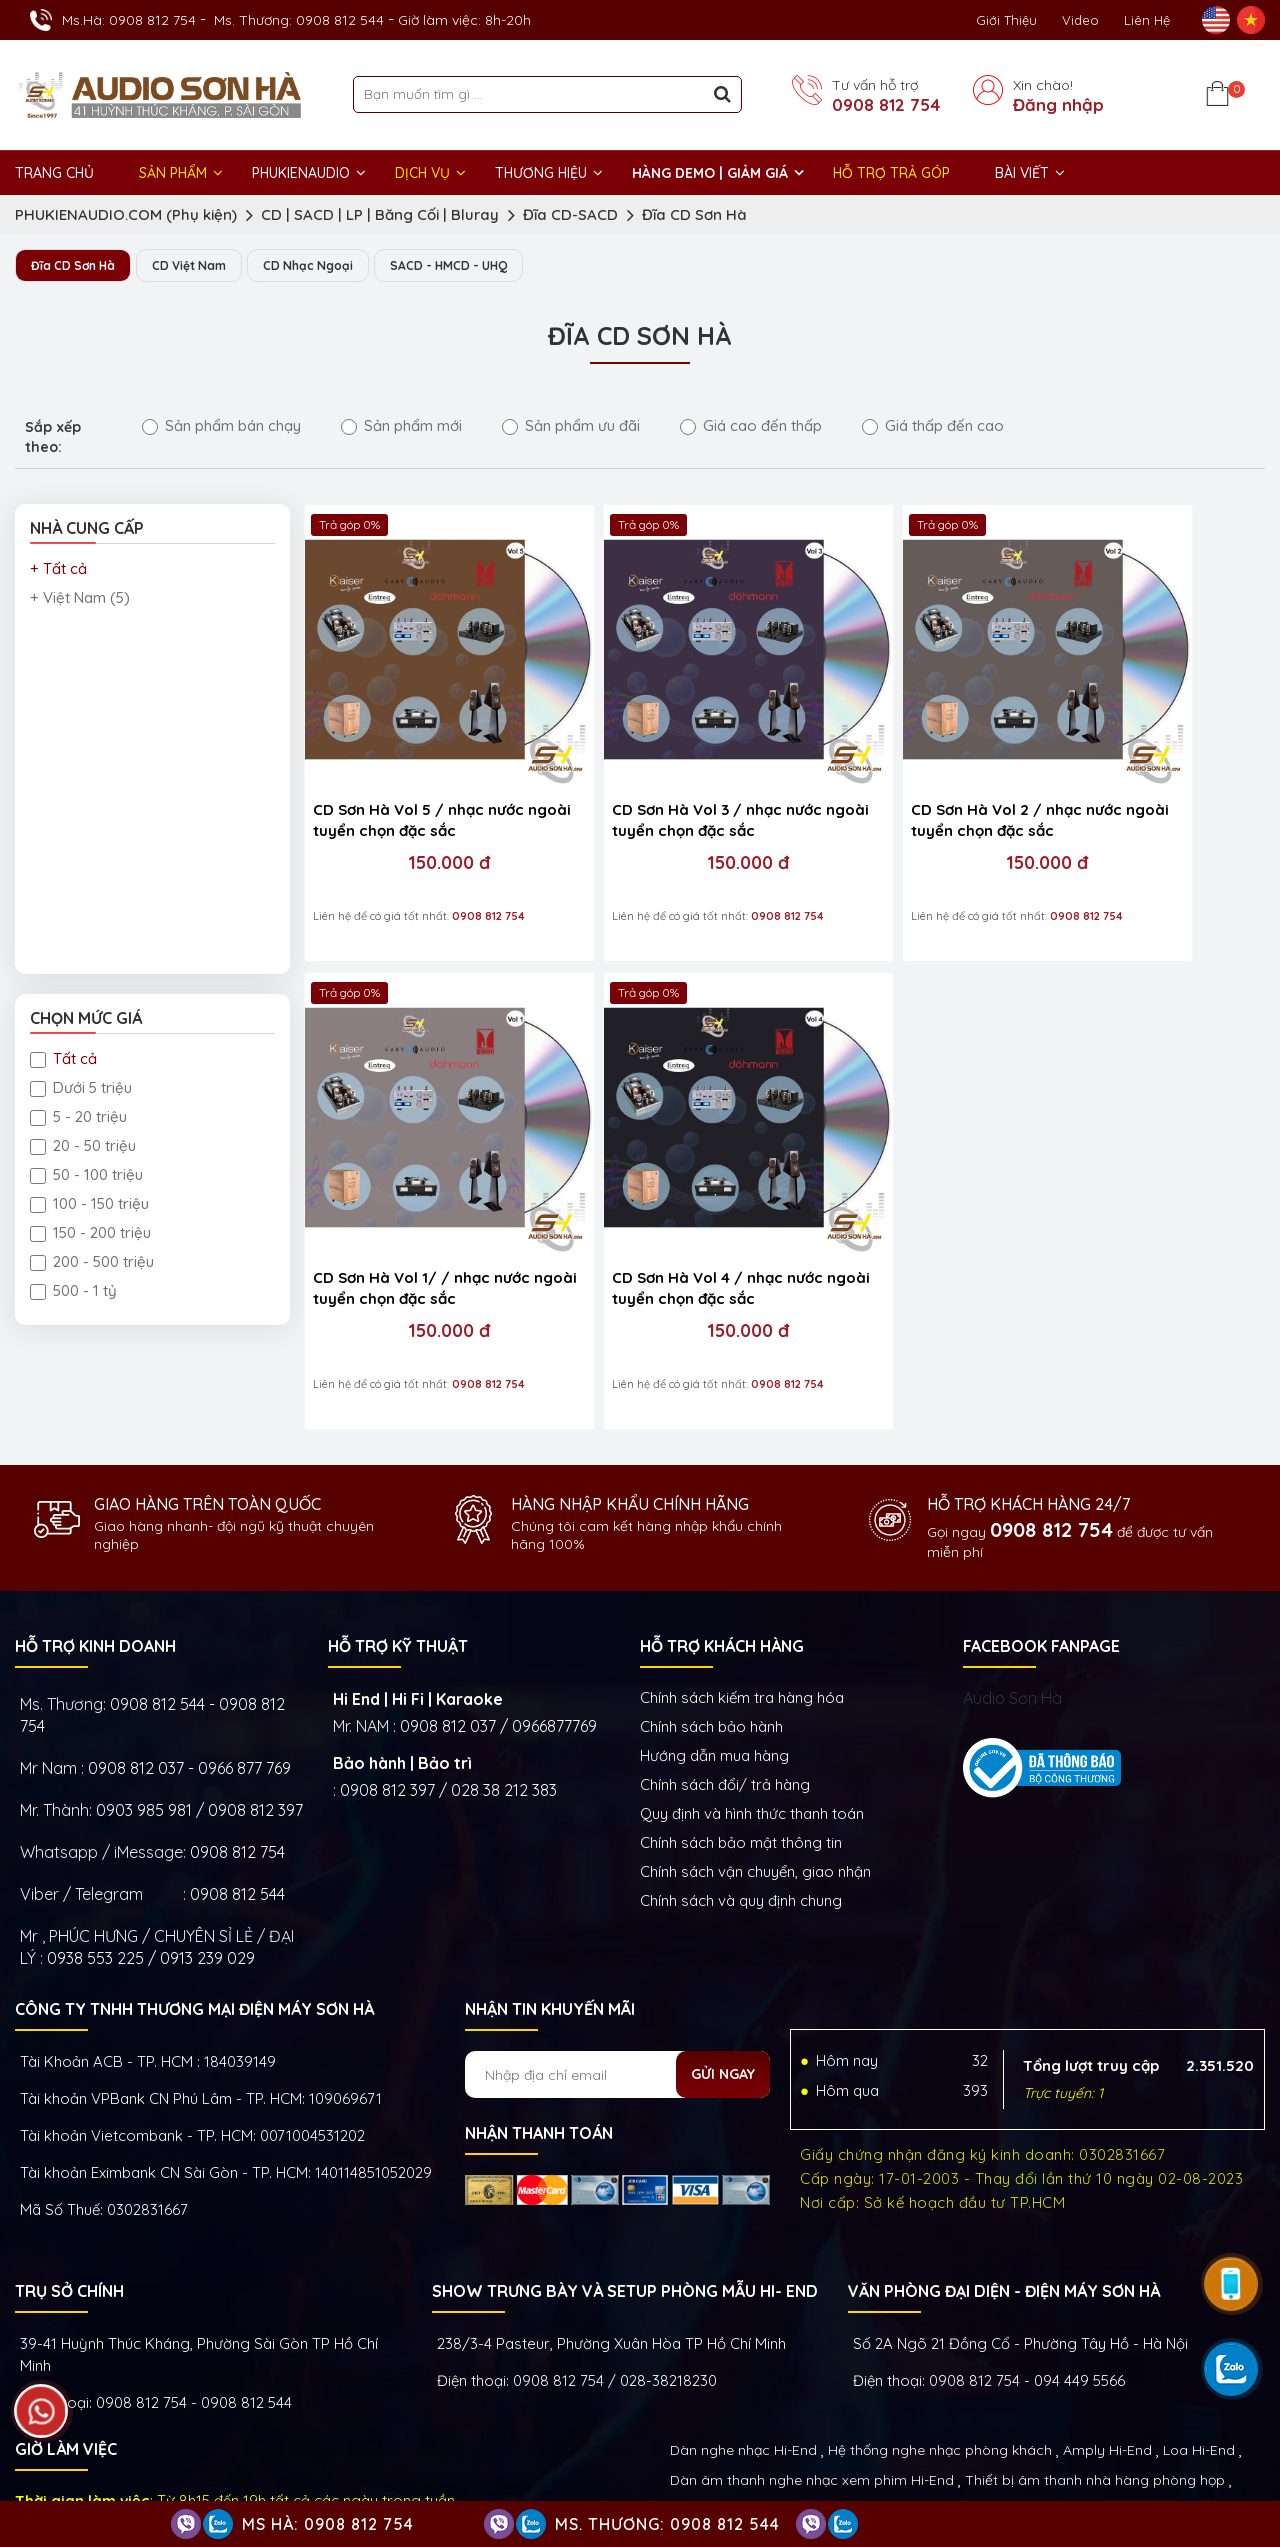  I want to click on HỖ TRỢ KINH DOANH, so click(95, 1528).